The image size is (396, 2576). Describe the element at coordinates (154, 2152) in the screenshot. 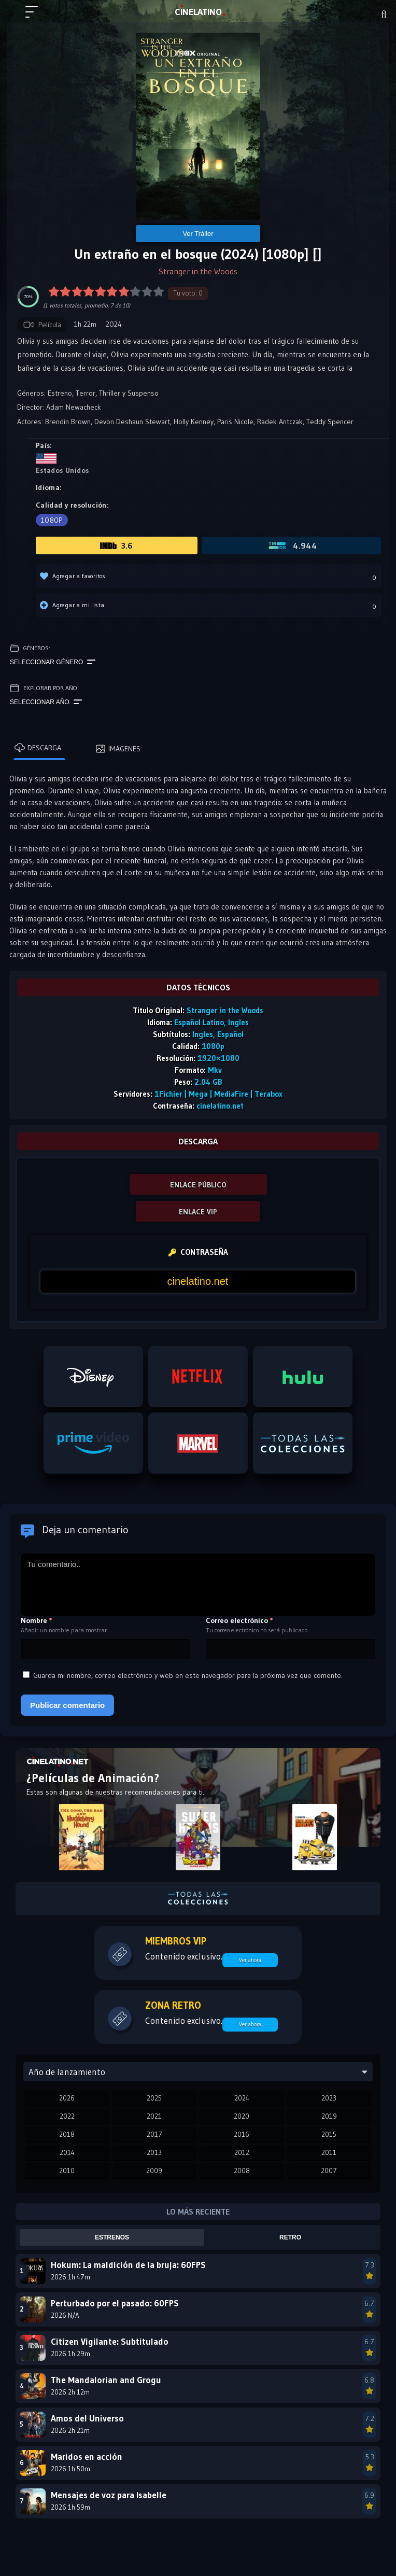

I see `2013` at that location.